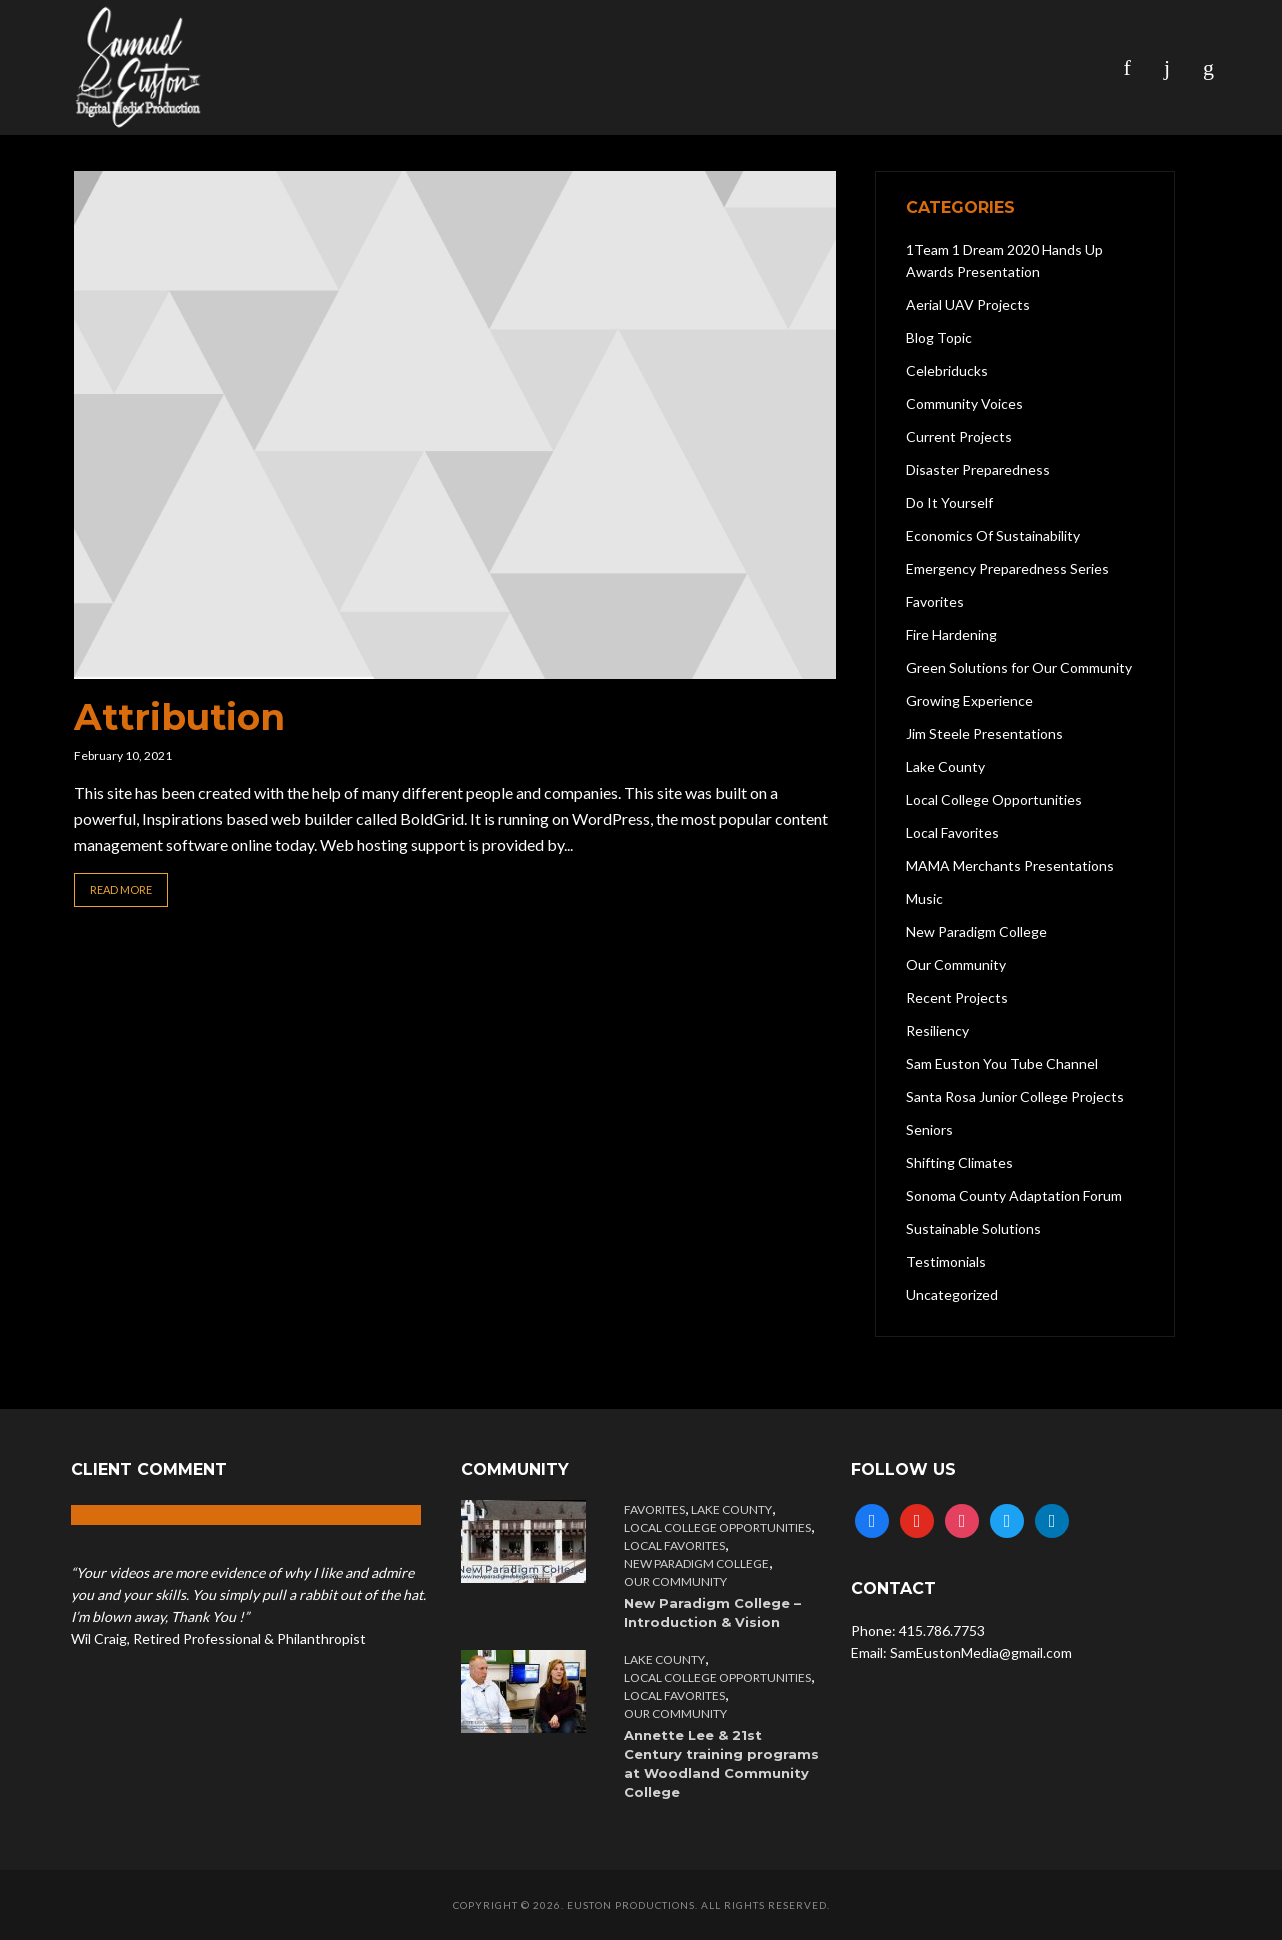 This screenshot has height=1940, width=1282. I want to click on Read More, so click(121, 889).